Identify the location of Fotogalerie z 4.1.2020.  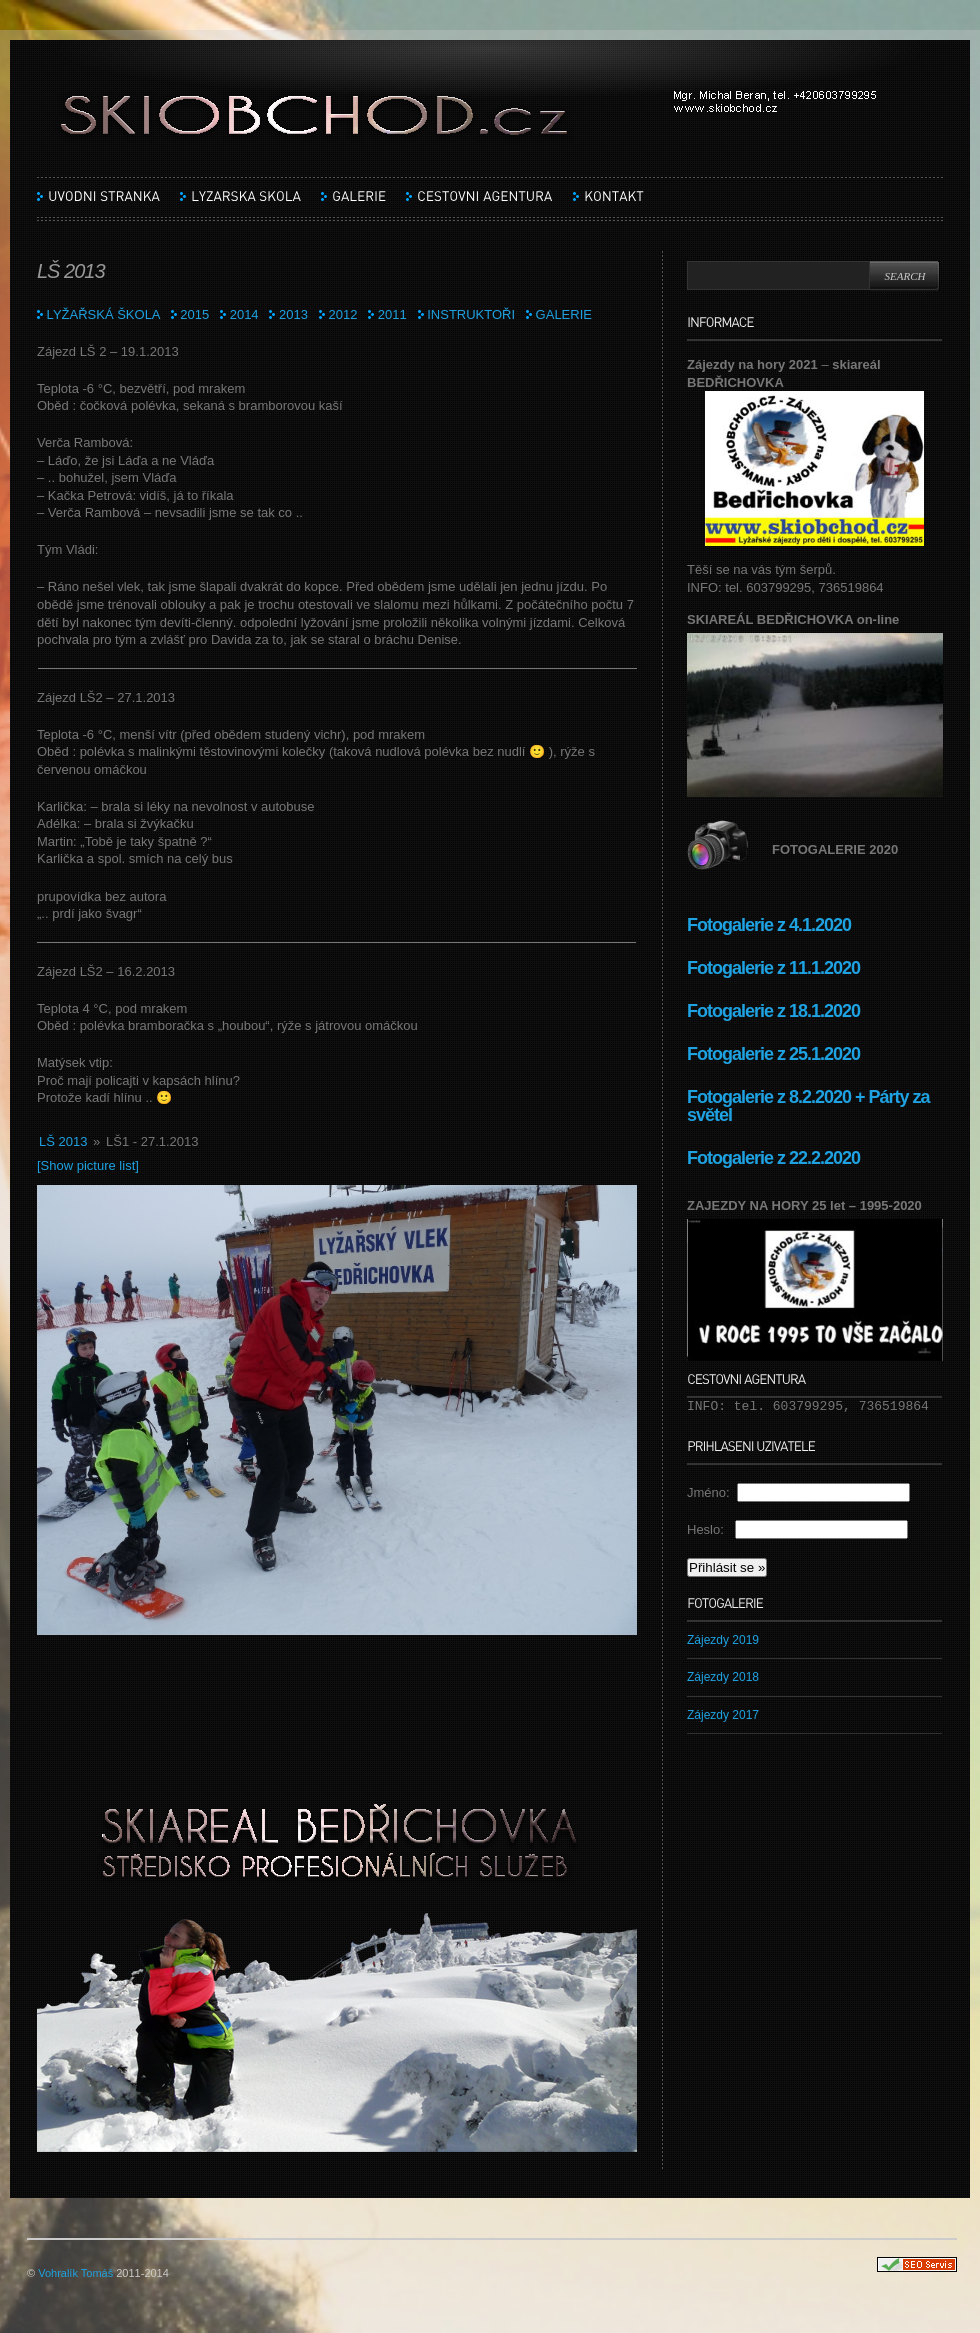
(769, 925).